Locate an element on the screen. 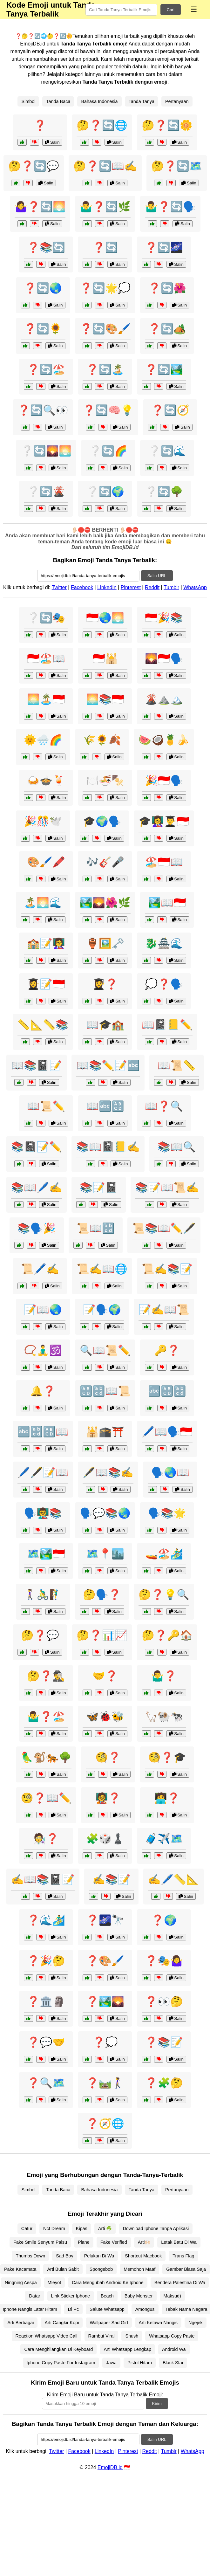 The image size is (210, 2576). ❓👀🤔 is located at coordinates (164, 2001).